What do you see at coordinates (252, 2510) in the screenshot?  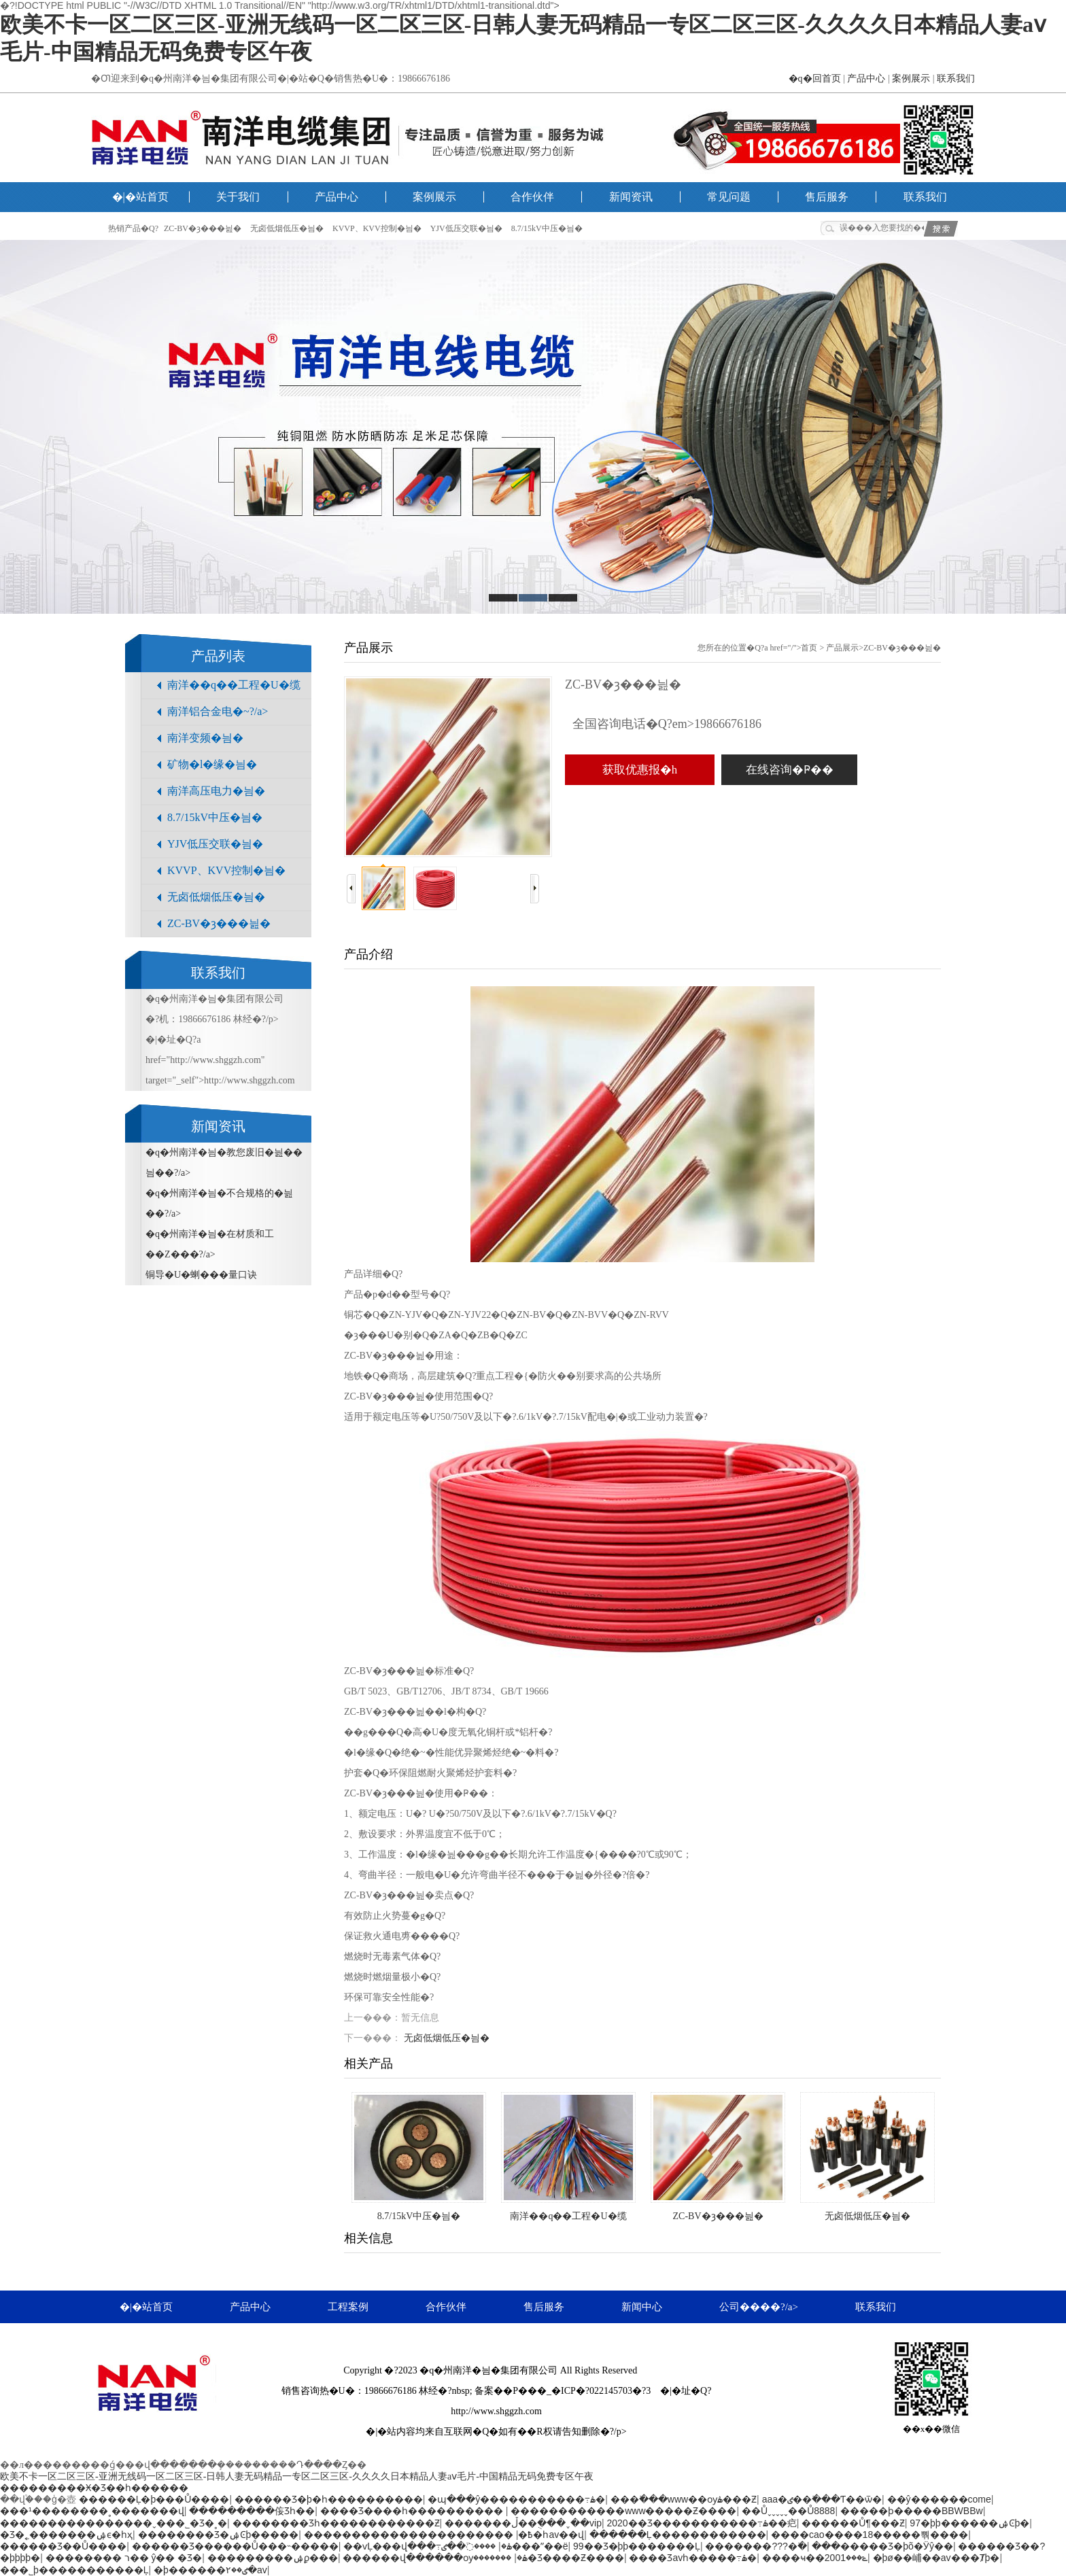 I see `���������侫Ʒһ��` at bounding box center [252, 2510].